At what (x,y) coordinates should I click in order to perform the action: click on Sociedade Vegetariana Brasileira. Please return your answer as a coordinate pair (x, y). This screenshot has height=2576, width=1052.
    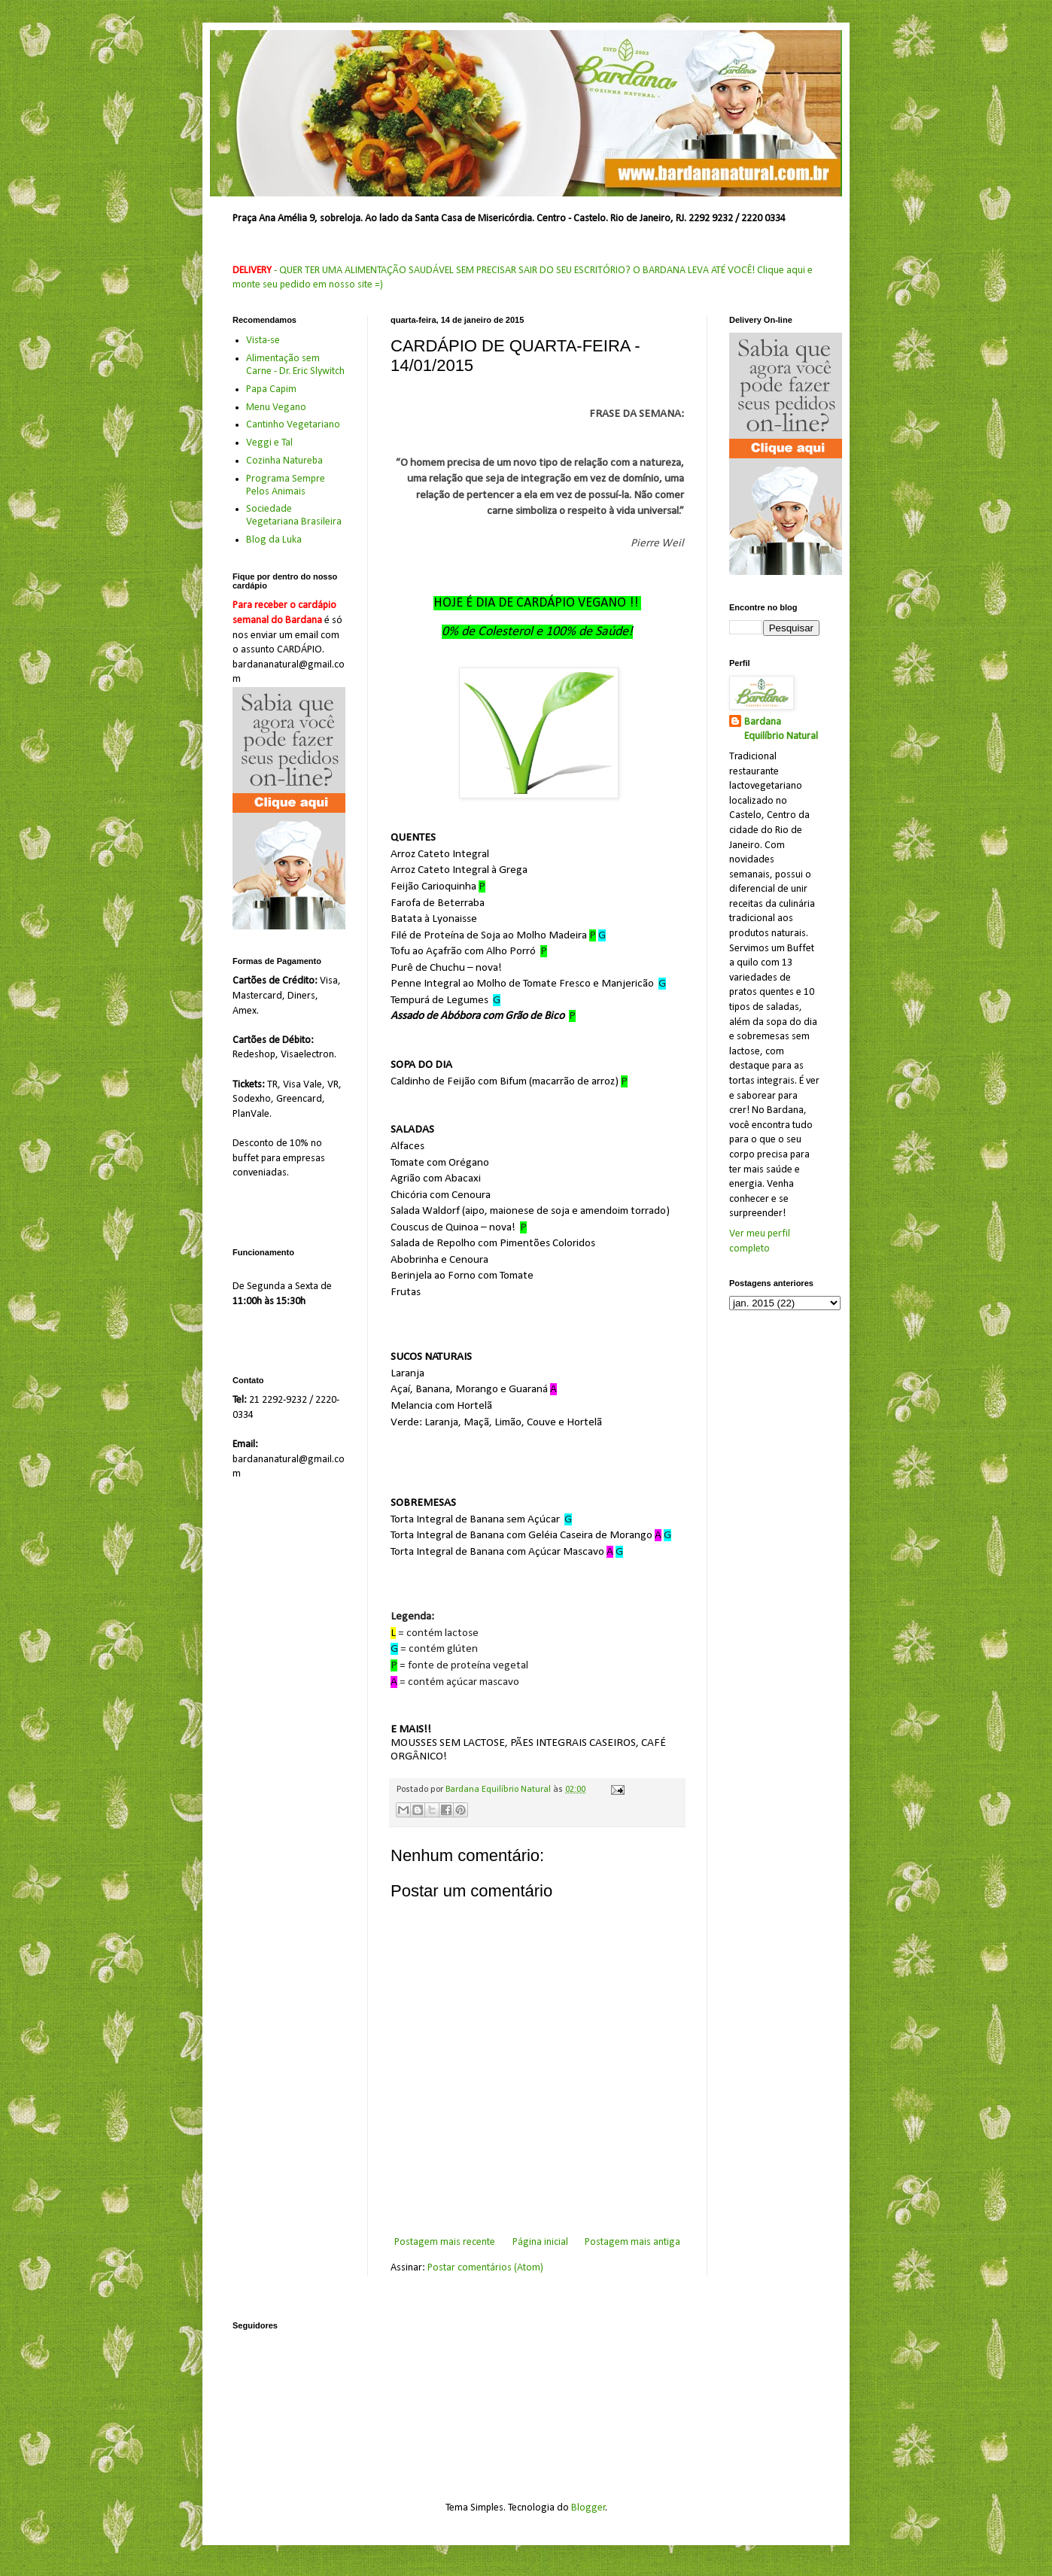
    Looking at the image, I should click on (294, 515).